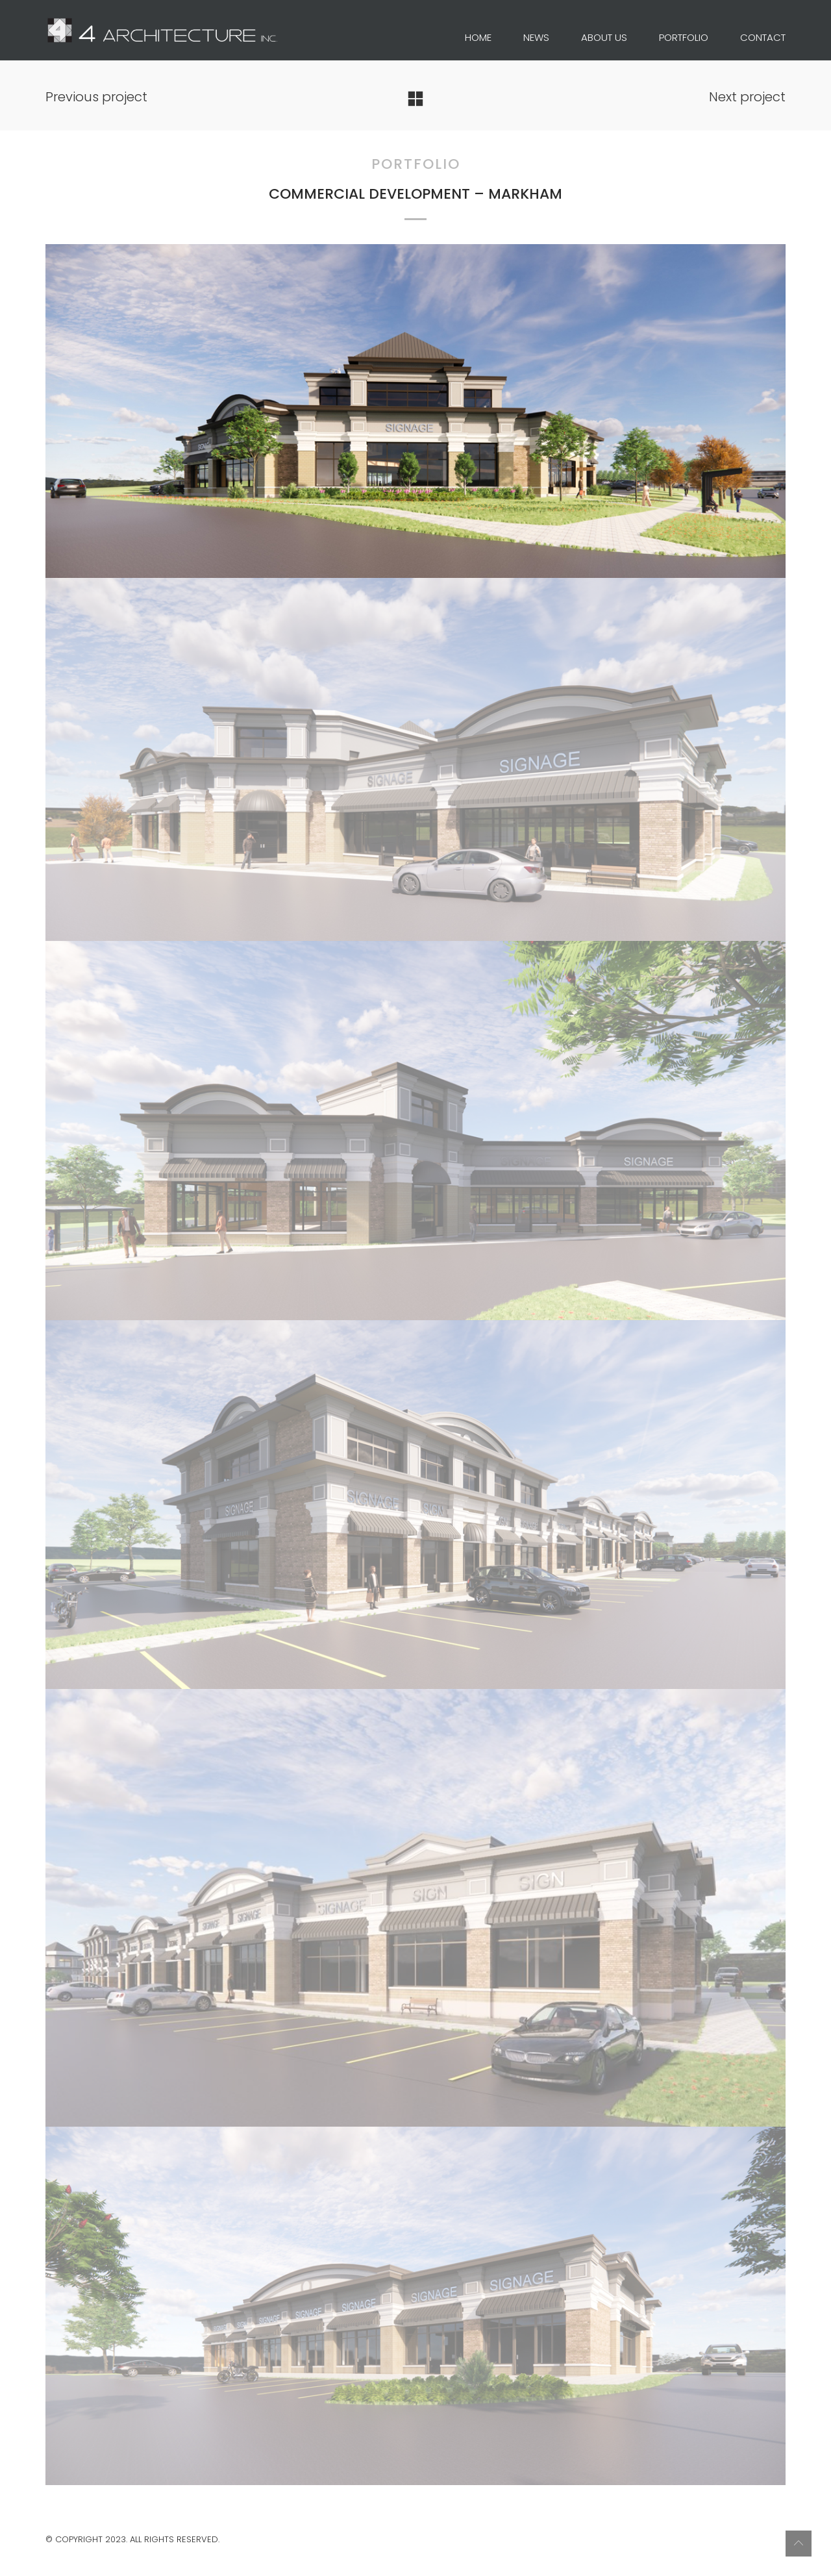 This screenshot has height=2576, width=831. I want to click on Next project, so click(747, 97).